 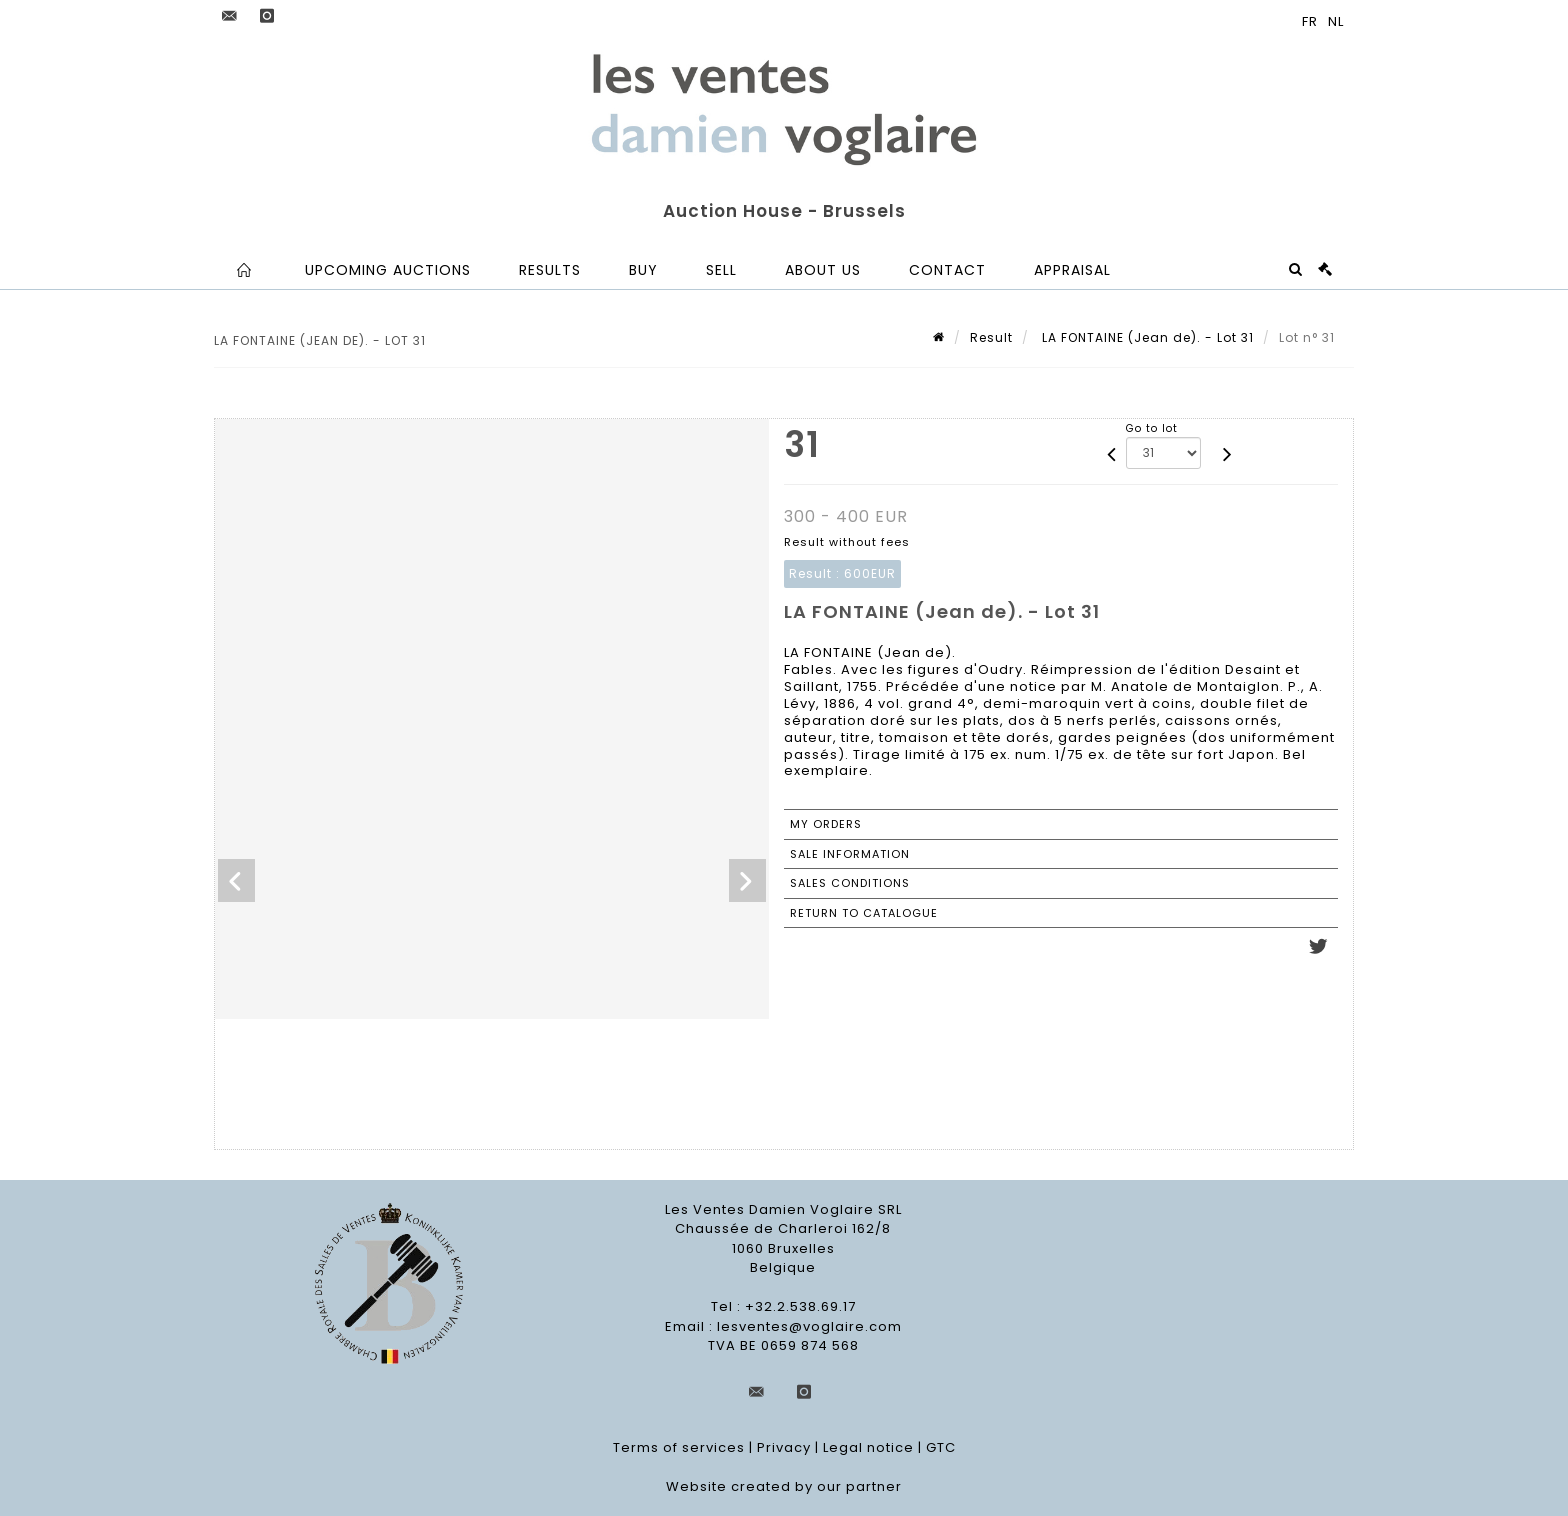 I want to click on Privacy, so click(x=784, y=1447).